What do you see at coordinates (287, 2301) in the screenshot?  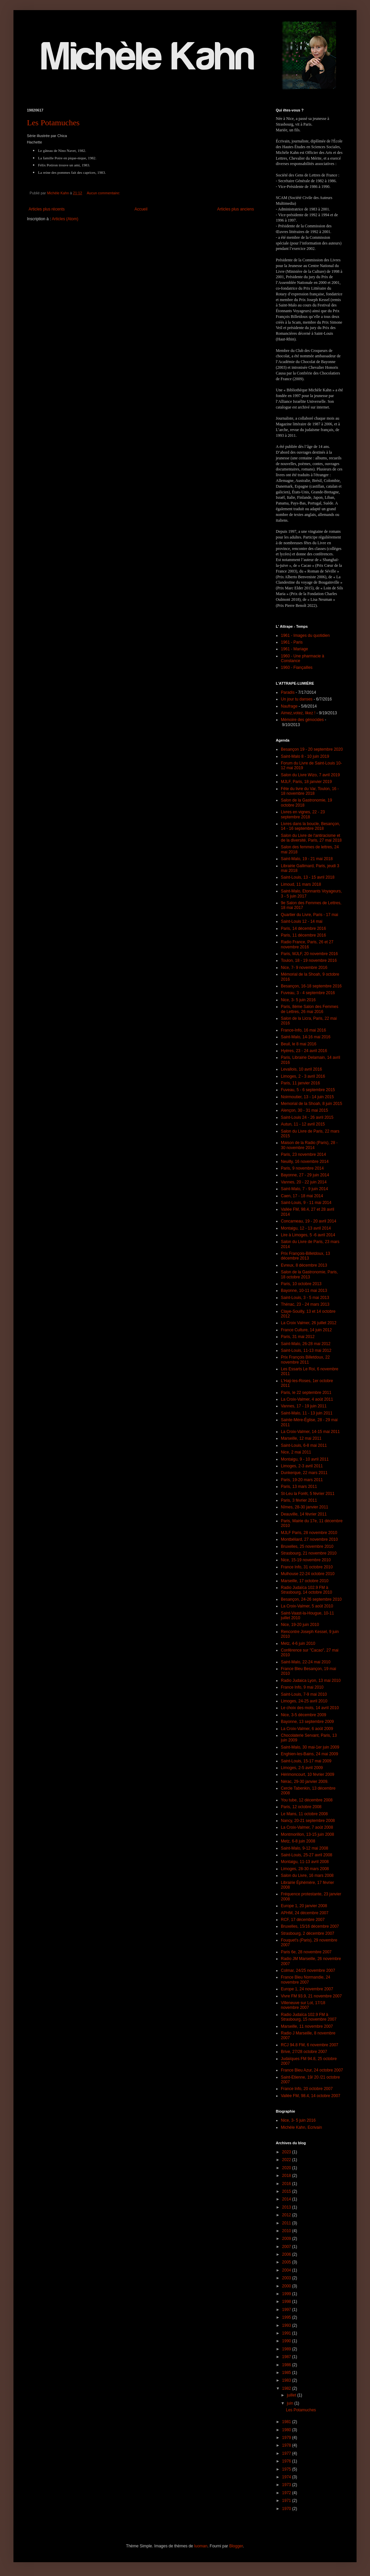 I see `1998` at bounding box center [287, 2301].